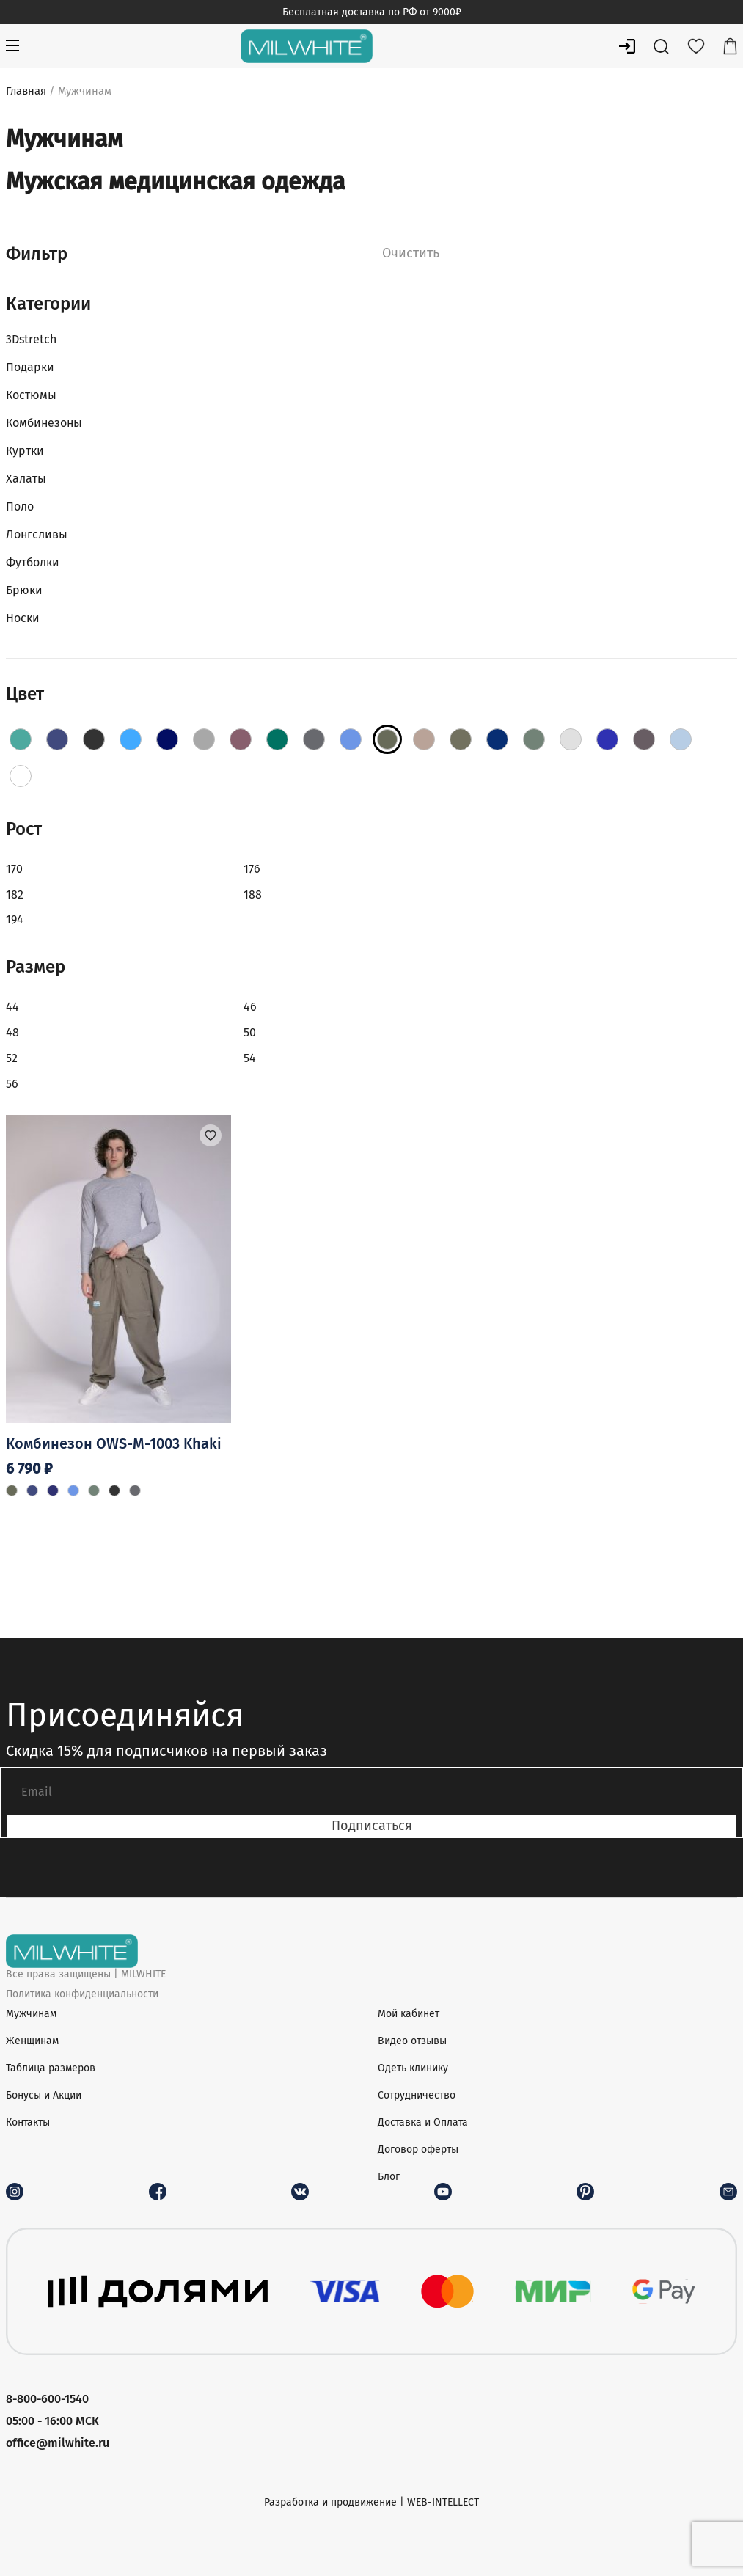 The width and height of the screenshot is (743, 2576). Describe the element at coordinates (240, 739) in the screenshot. I see `[Grape]` at that location.